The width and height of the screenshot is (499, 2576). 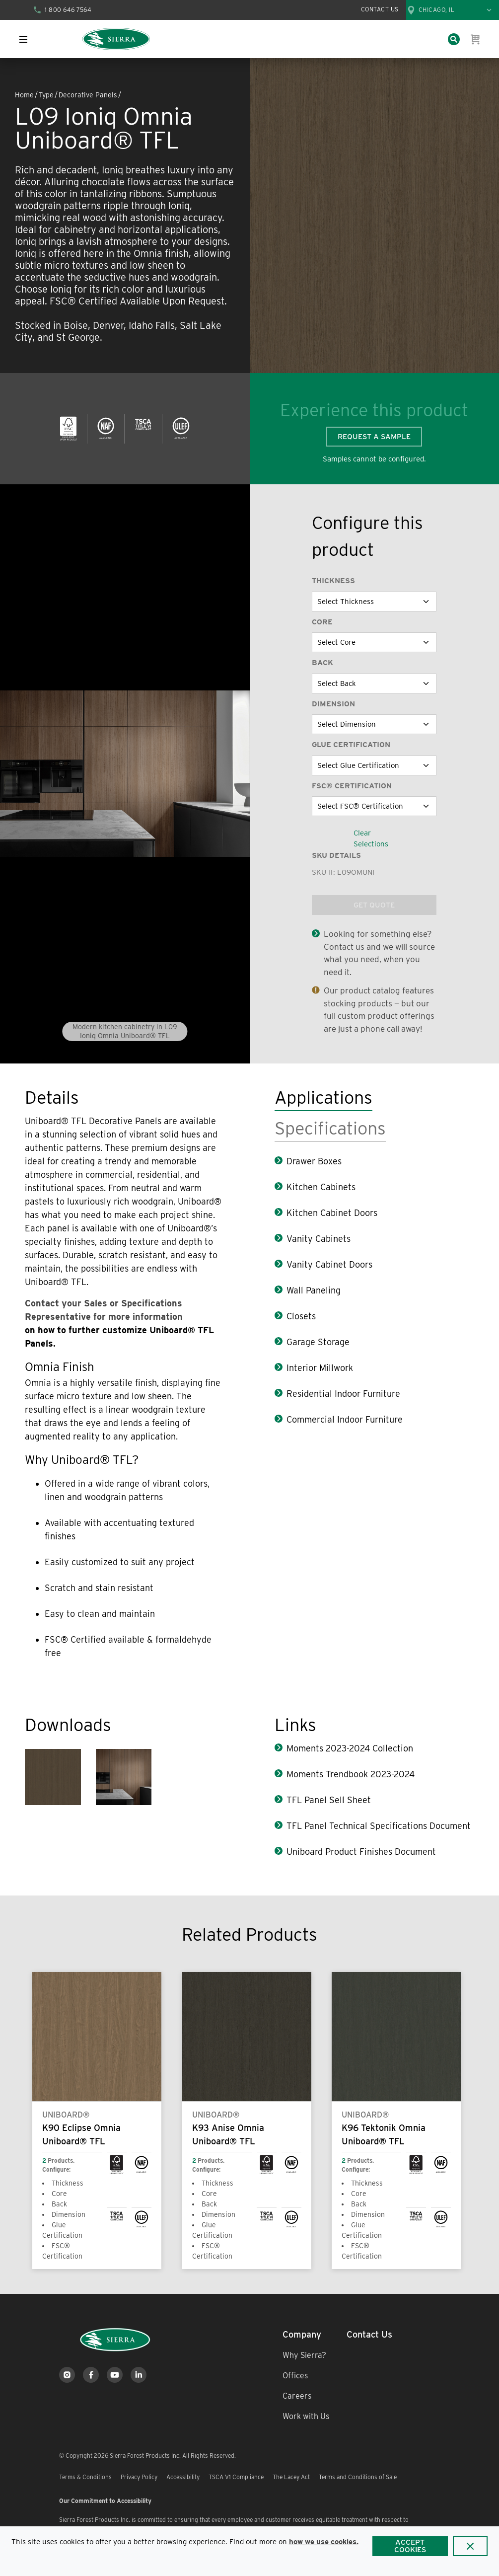 I want to click on TFL Panel Sell Sheet, so click(x=328, y=1800).